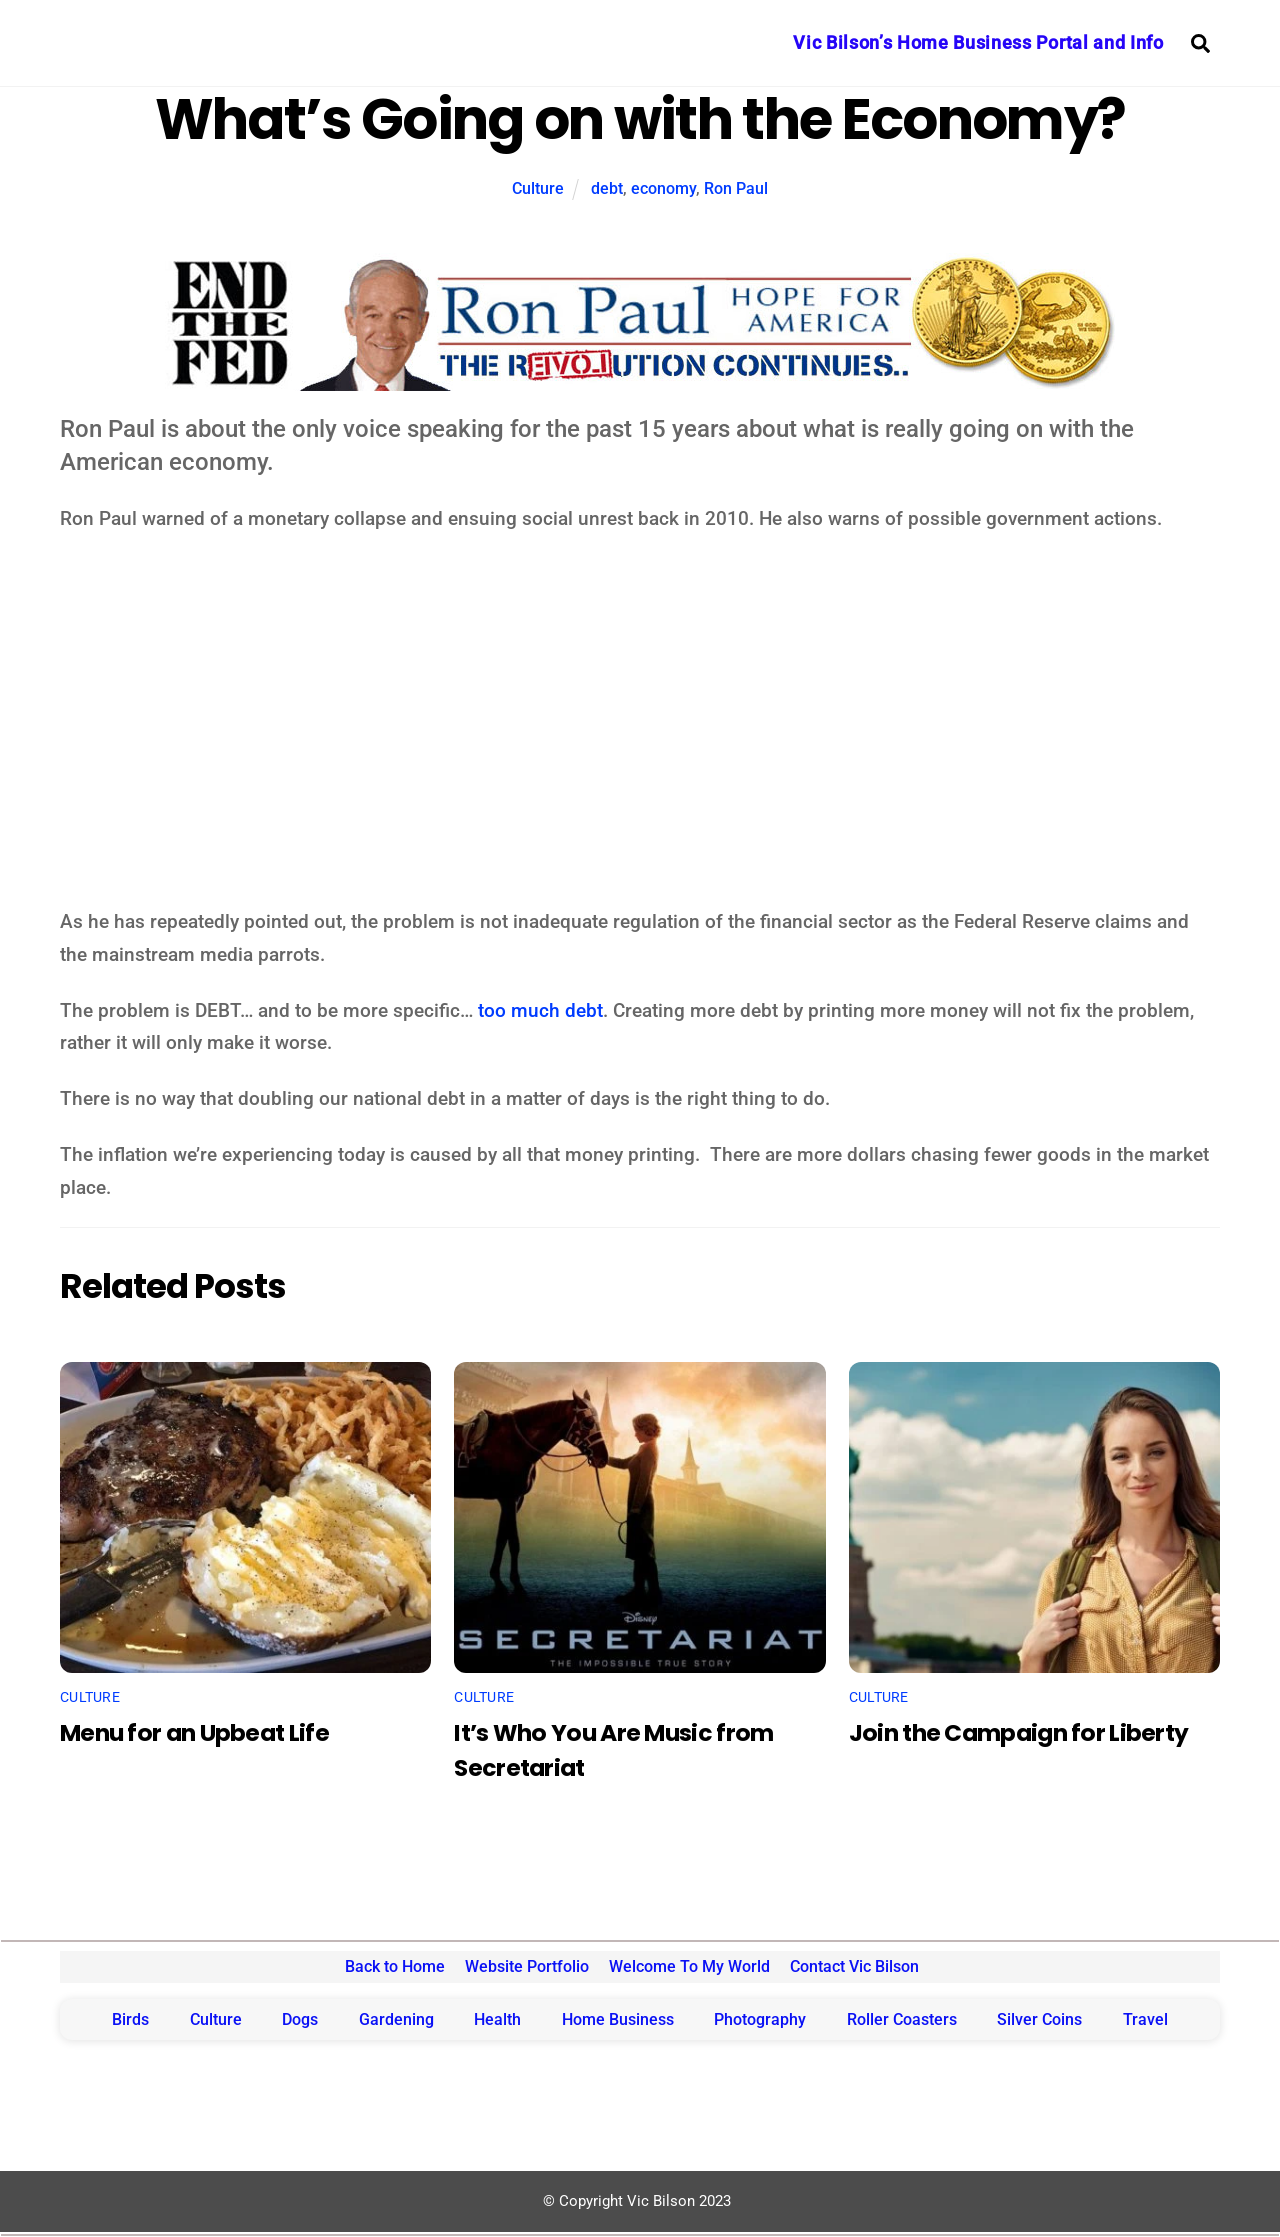  I want to click on Roller Coasters, so click(902, 2019).